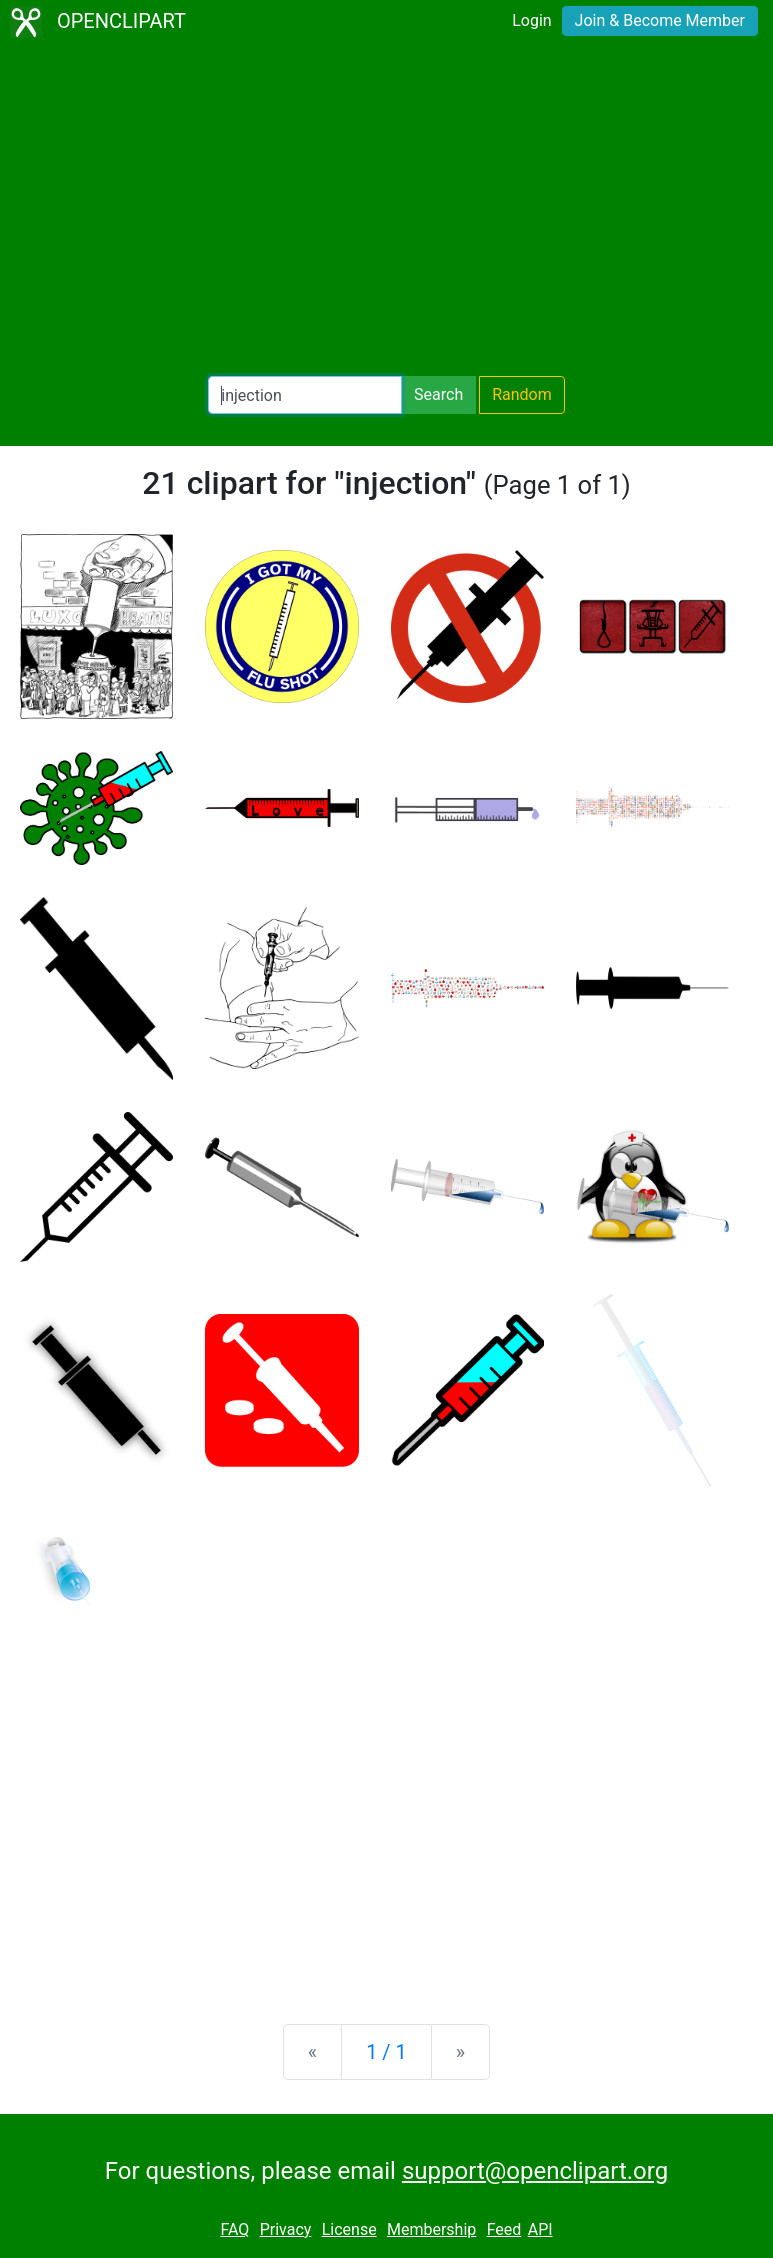 Image resolution: width=773 pixels, height=2258 pixels. Describe the element at coordinates (286, 2229) in the screenshot. I see `Privacy` at that location.